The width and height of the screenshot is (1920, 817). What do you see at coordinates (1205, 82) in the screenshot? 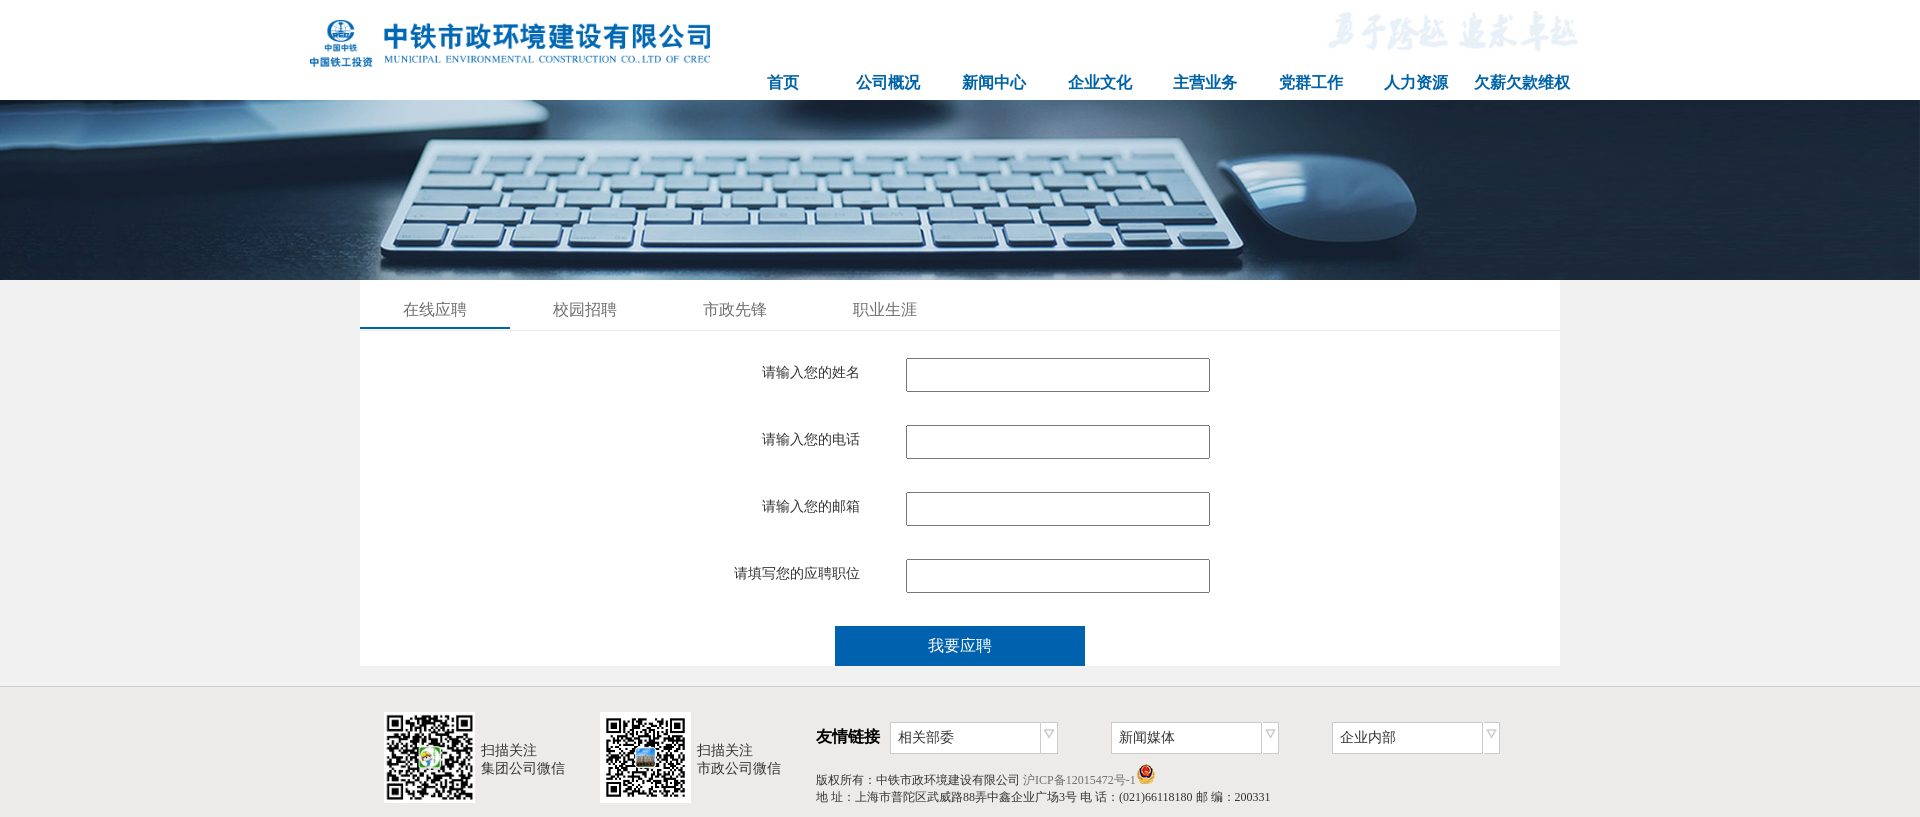
I see `主营业务` at bounding box center [1205, 82].